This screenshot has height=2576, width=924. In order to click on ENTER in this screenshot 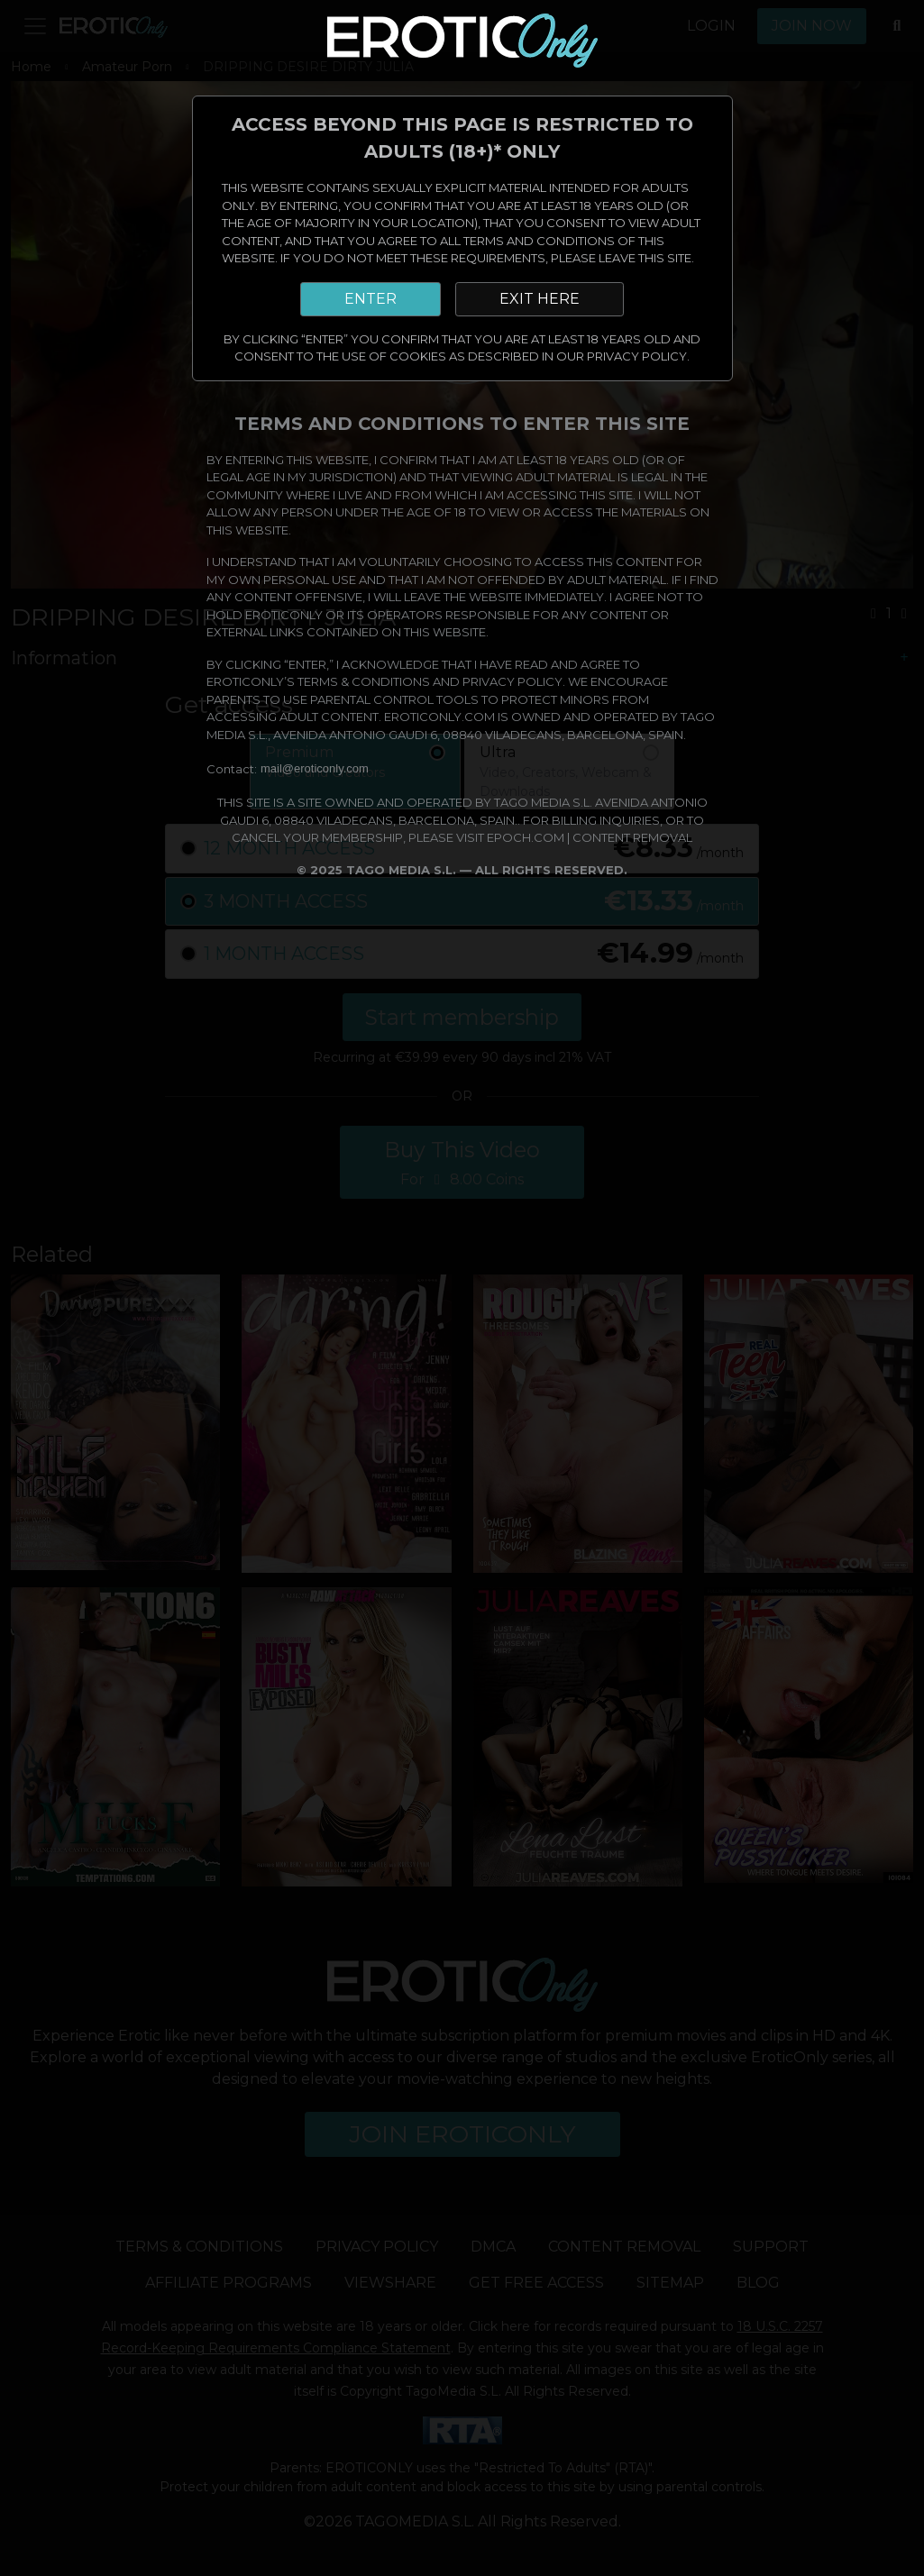, I will do `click(370, 298)`.